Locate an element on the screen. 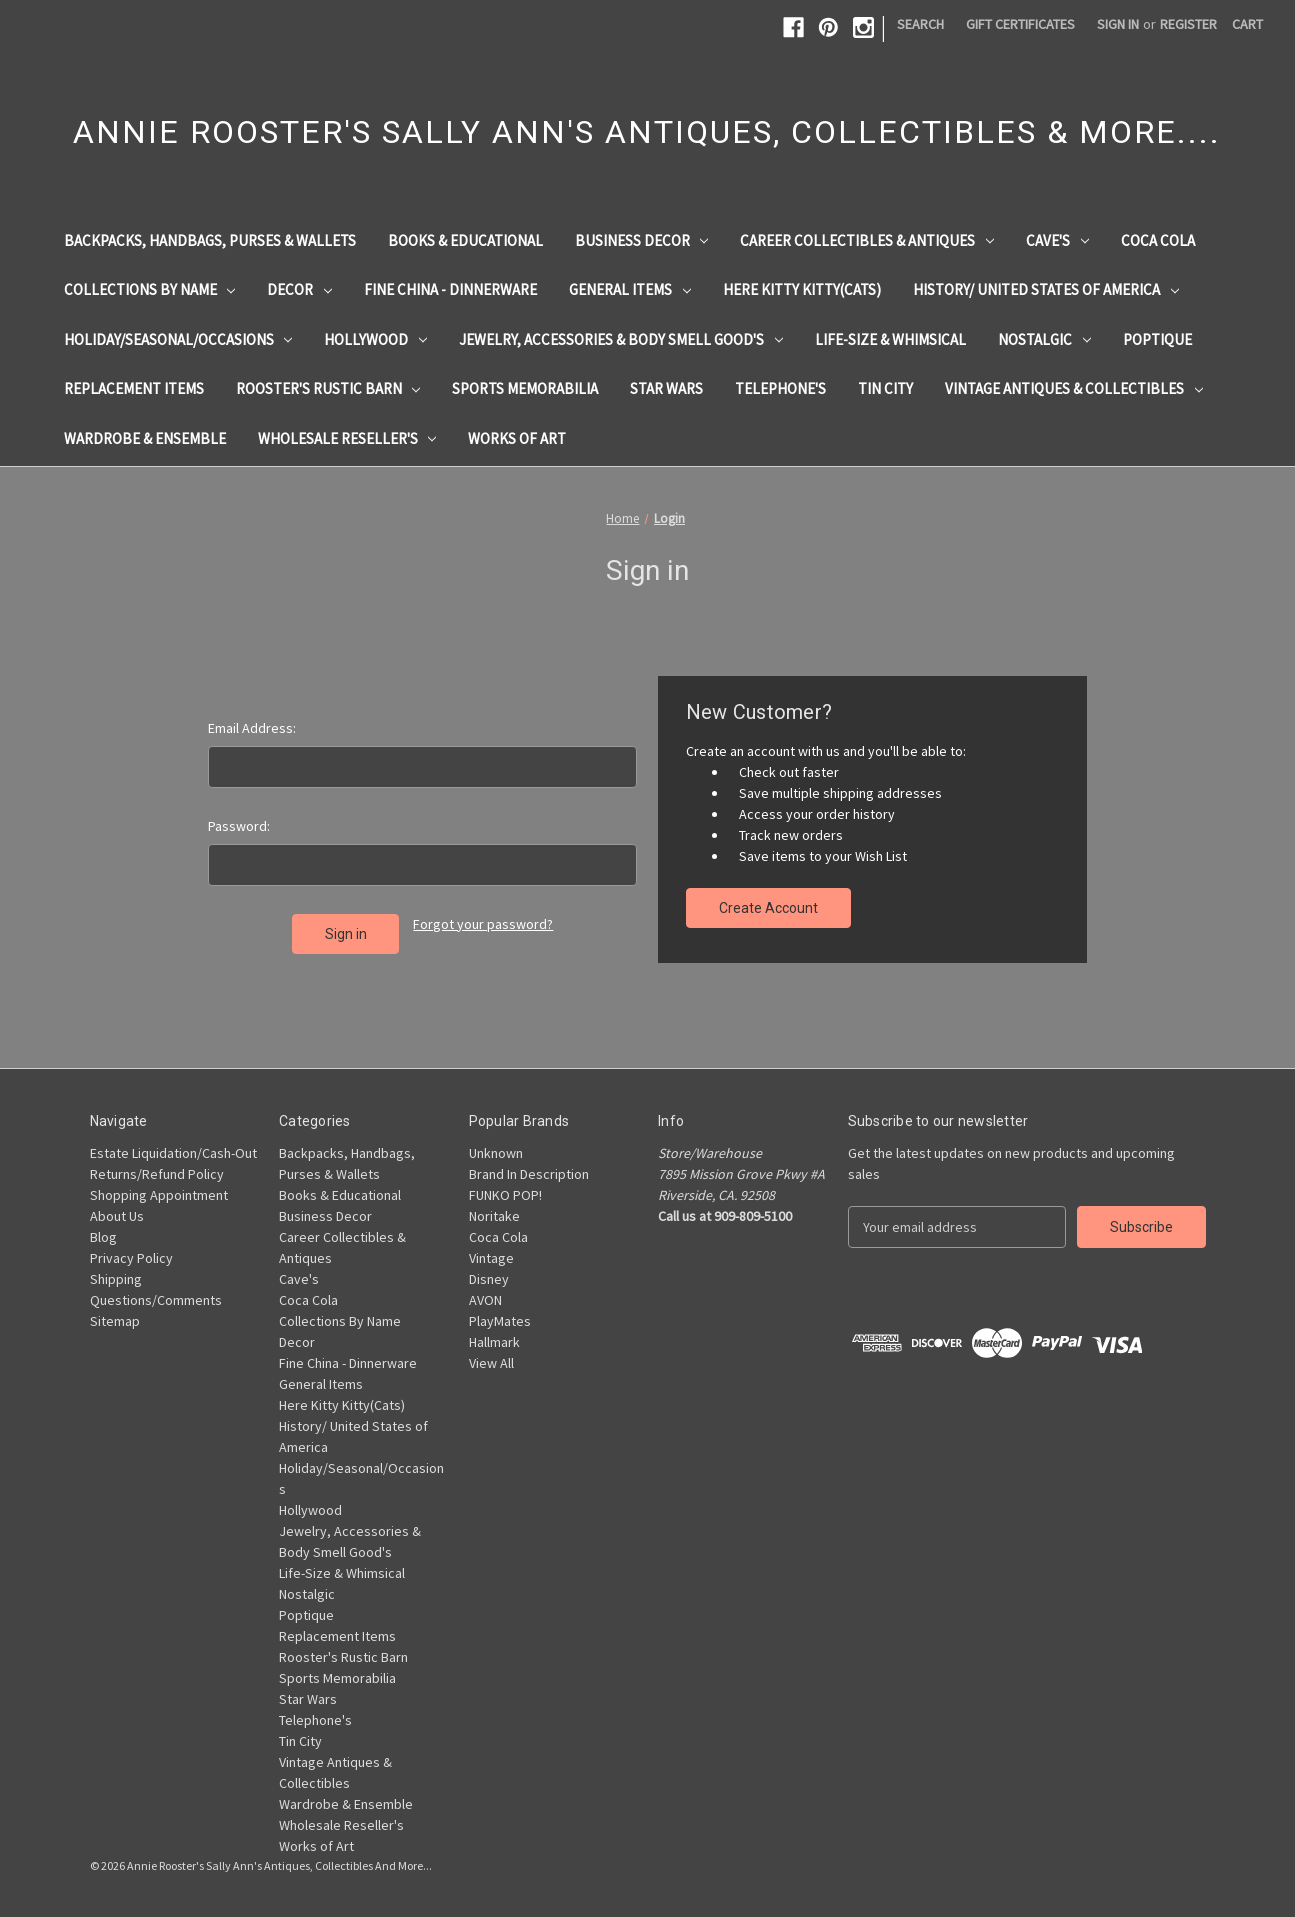  PlayMates is located at coordinates (500, 1321).